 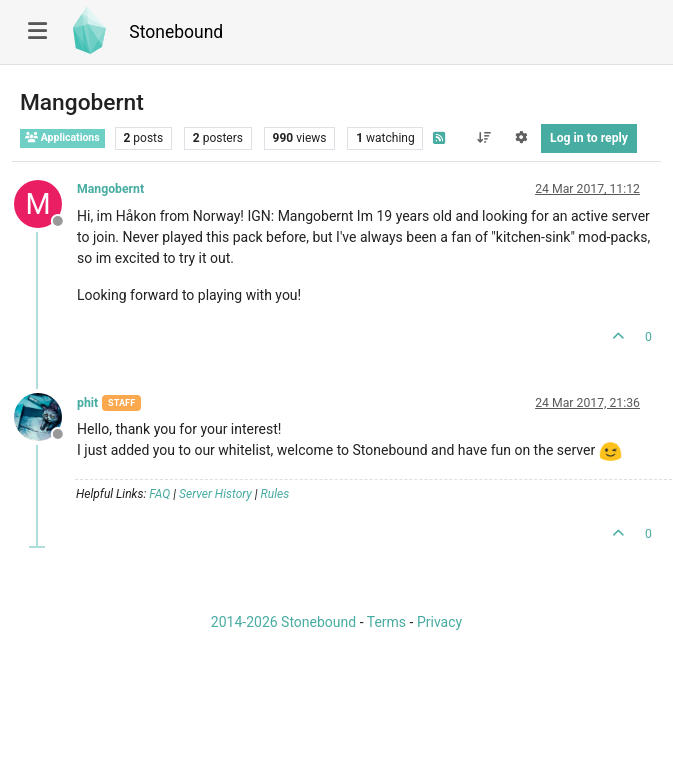 I want to click on Server History, so click(x=215, y=494).